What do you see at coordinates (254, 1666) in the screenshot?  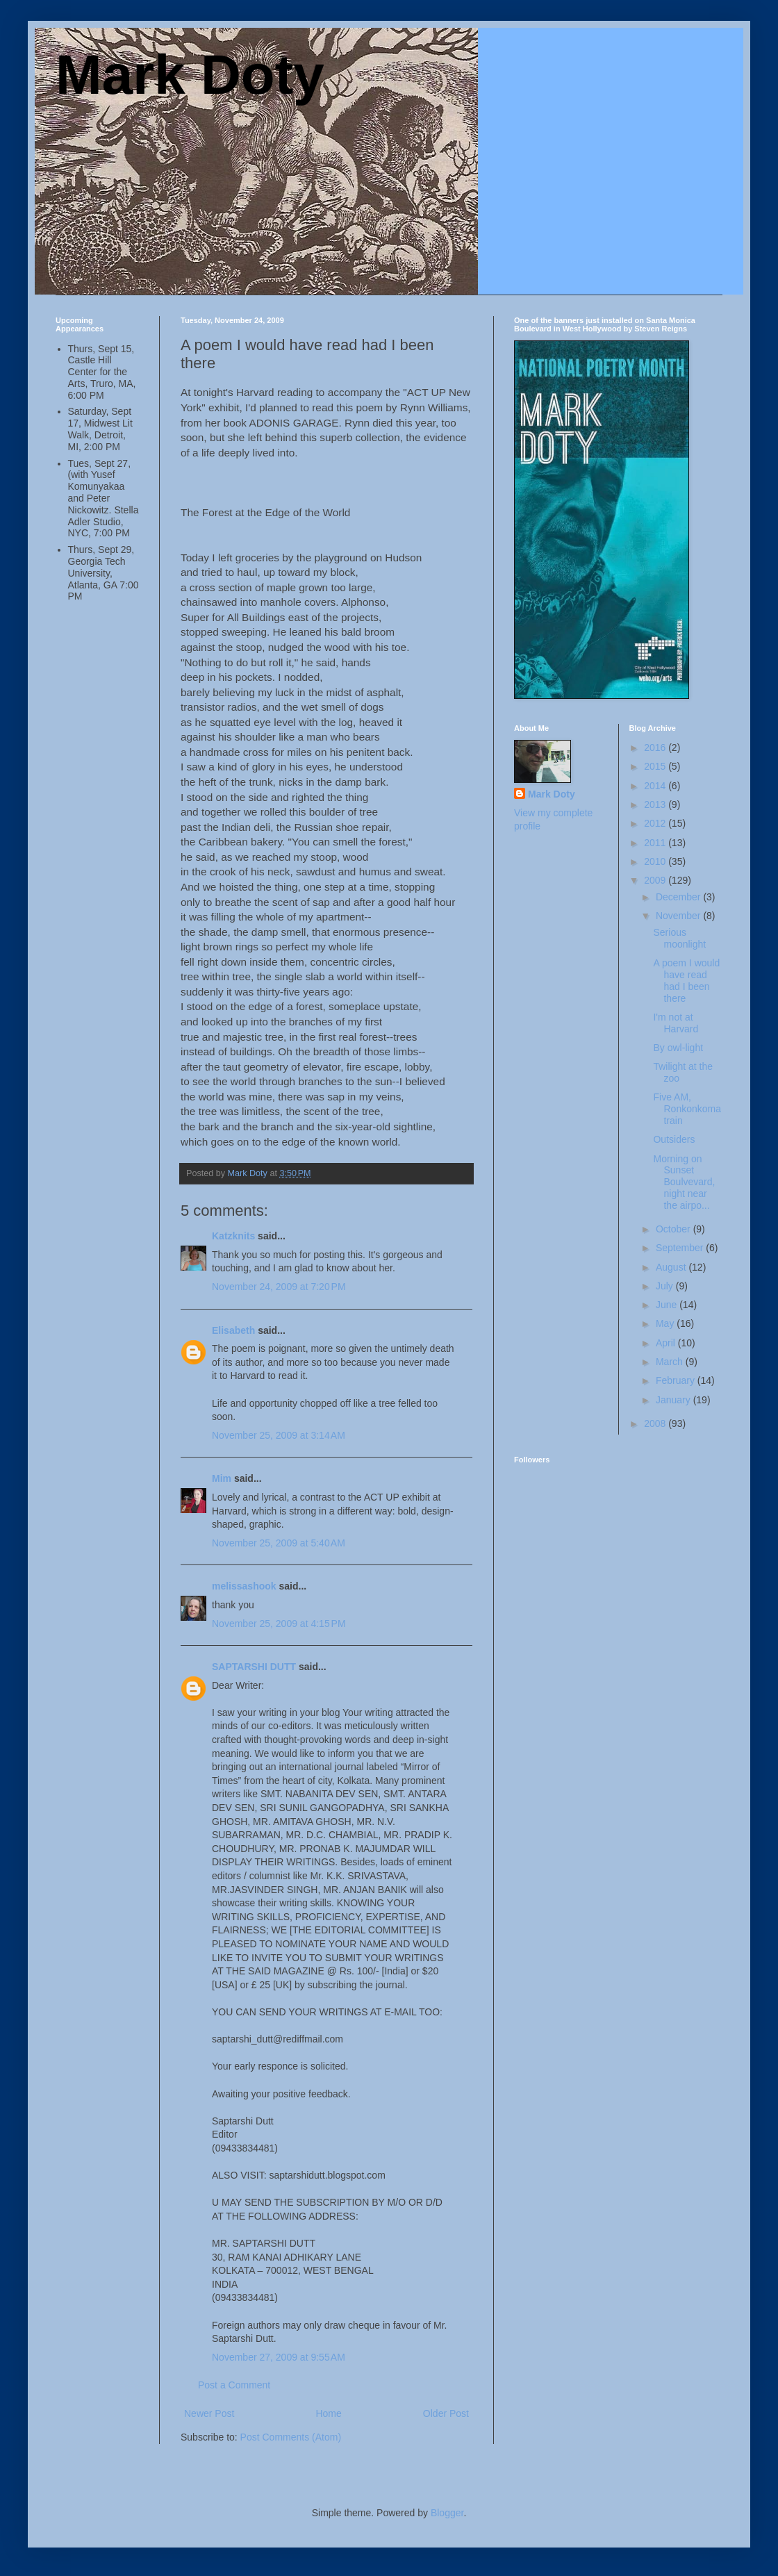 I see `SAPTARSHI DUTT` at bounding box center [254, 1666].